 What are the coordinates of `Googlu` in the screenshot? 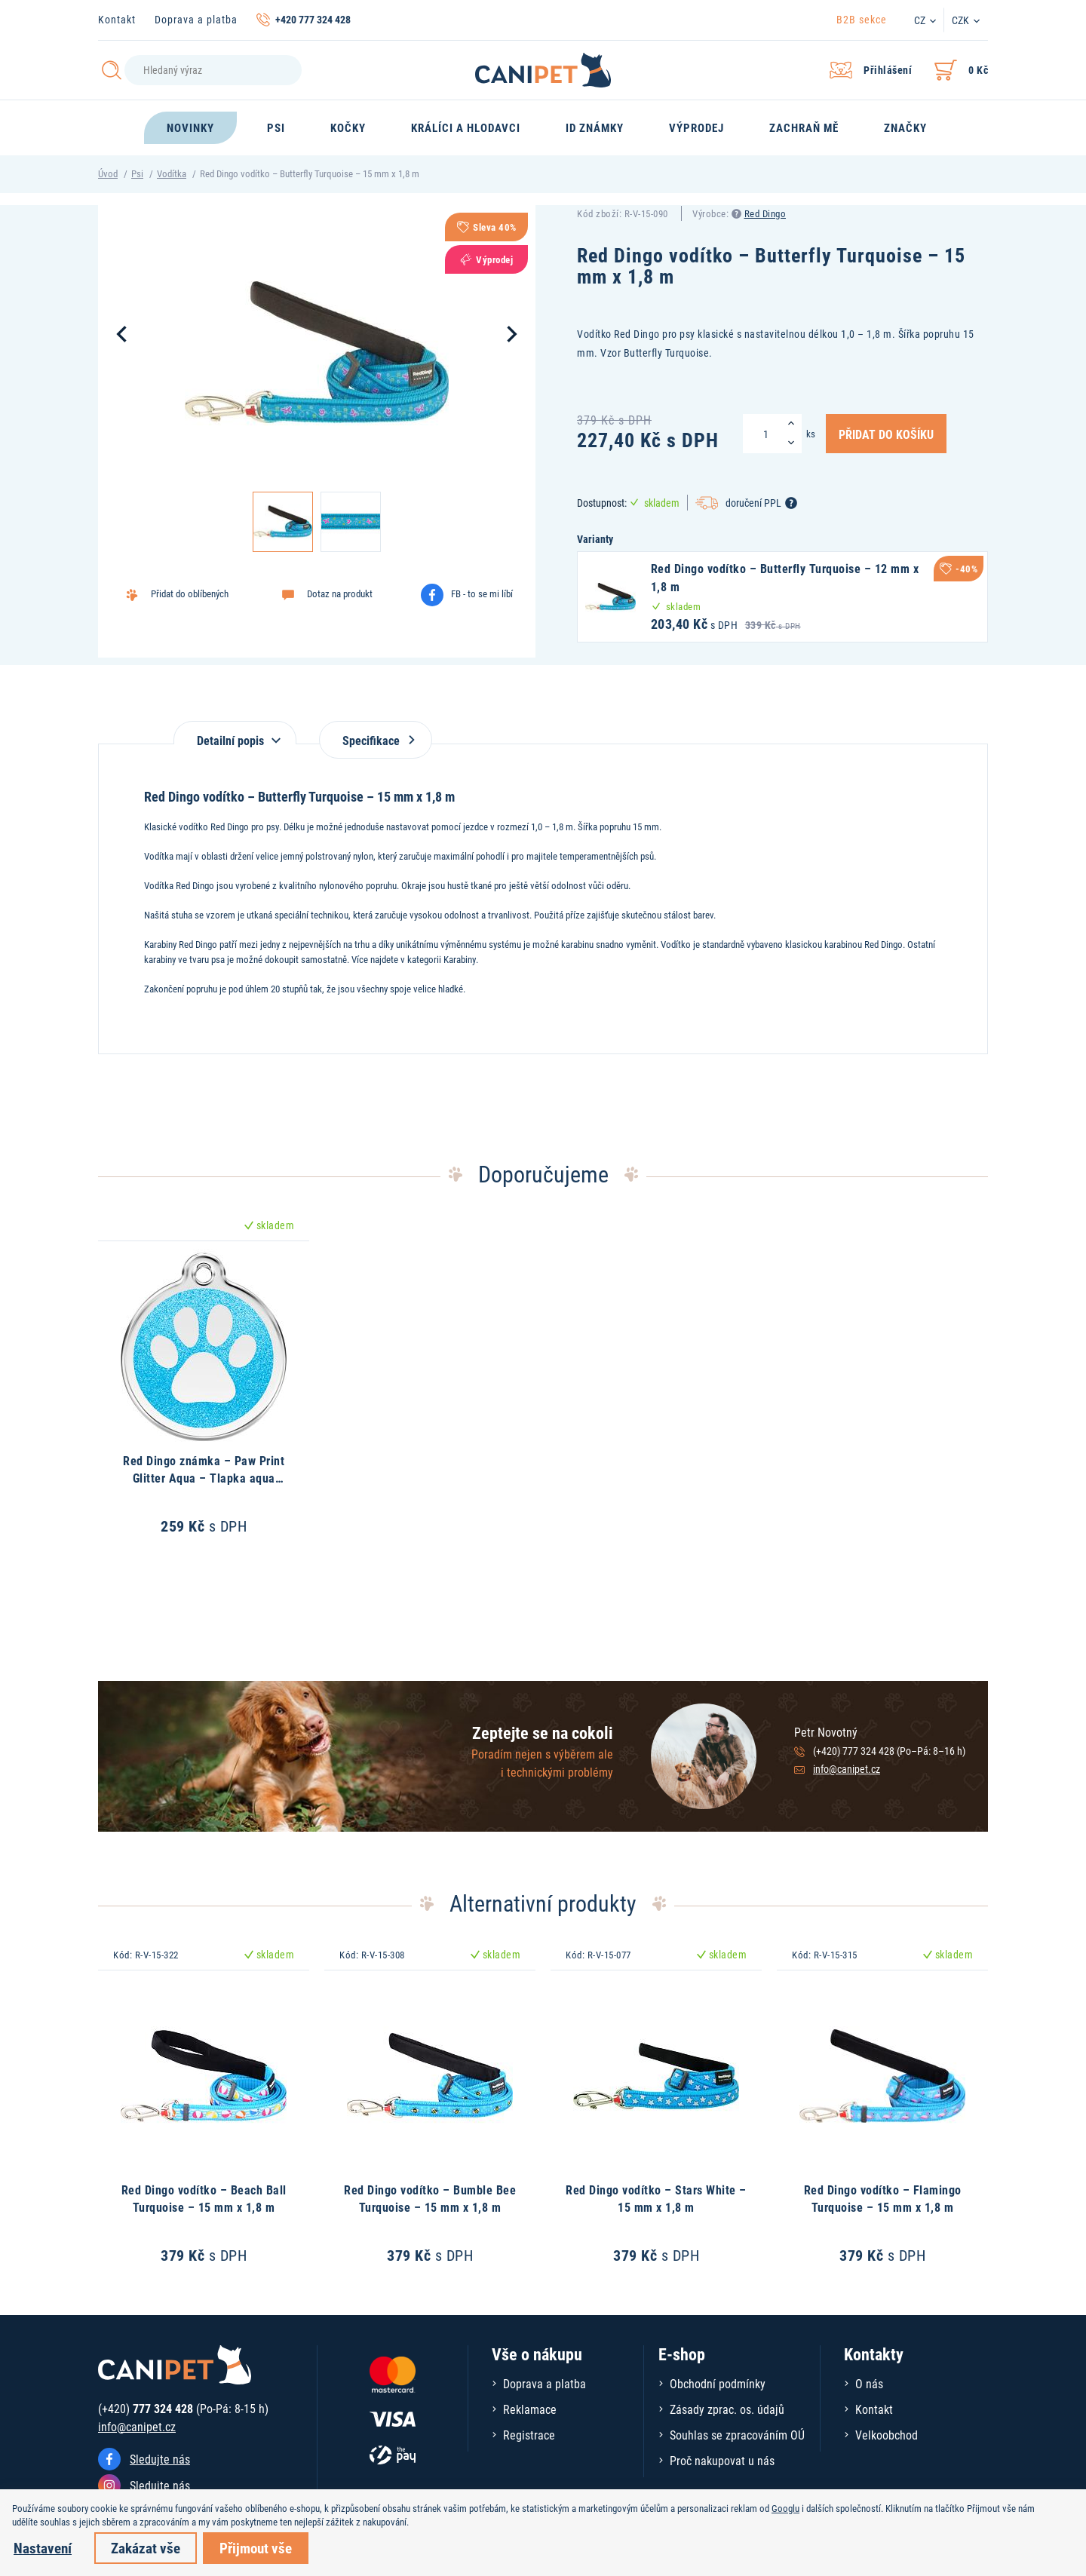 It's located at (785, 2508).